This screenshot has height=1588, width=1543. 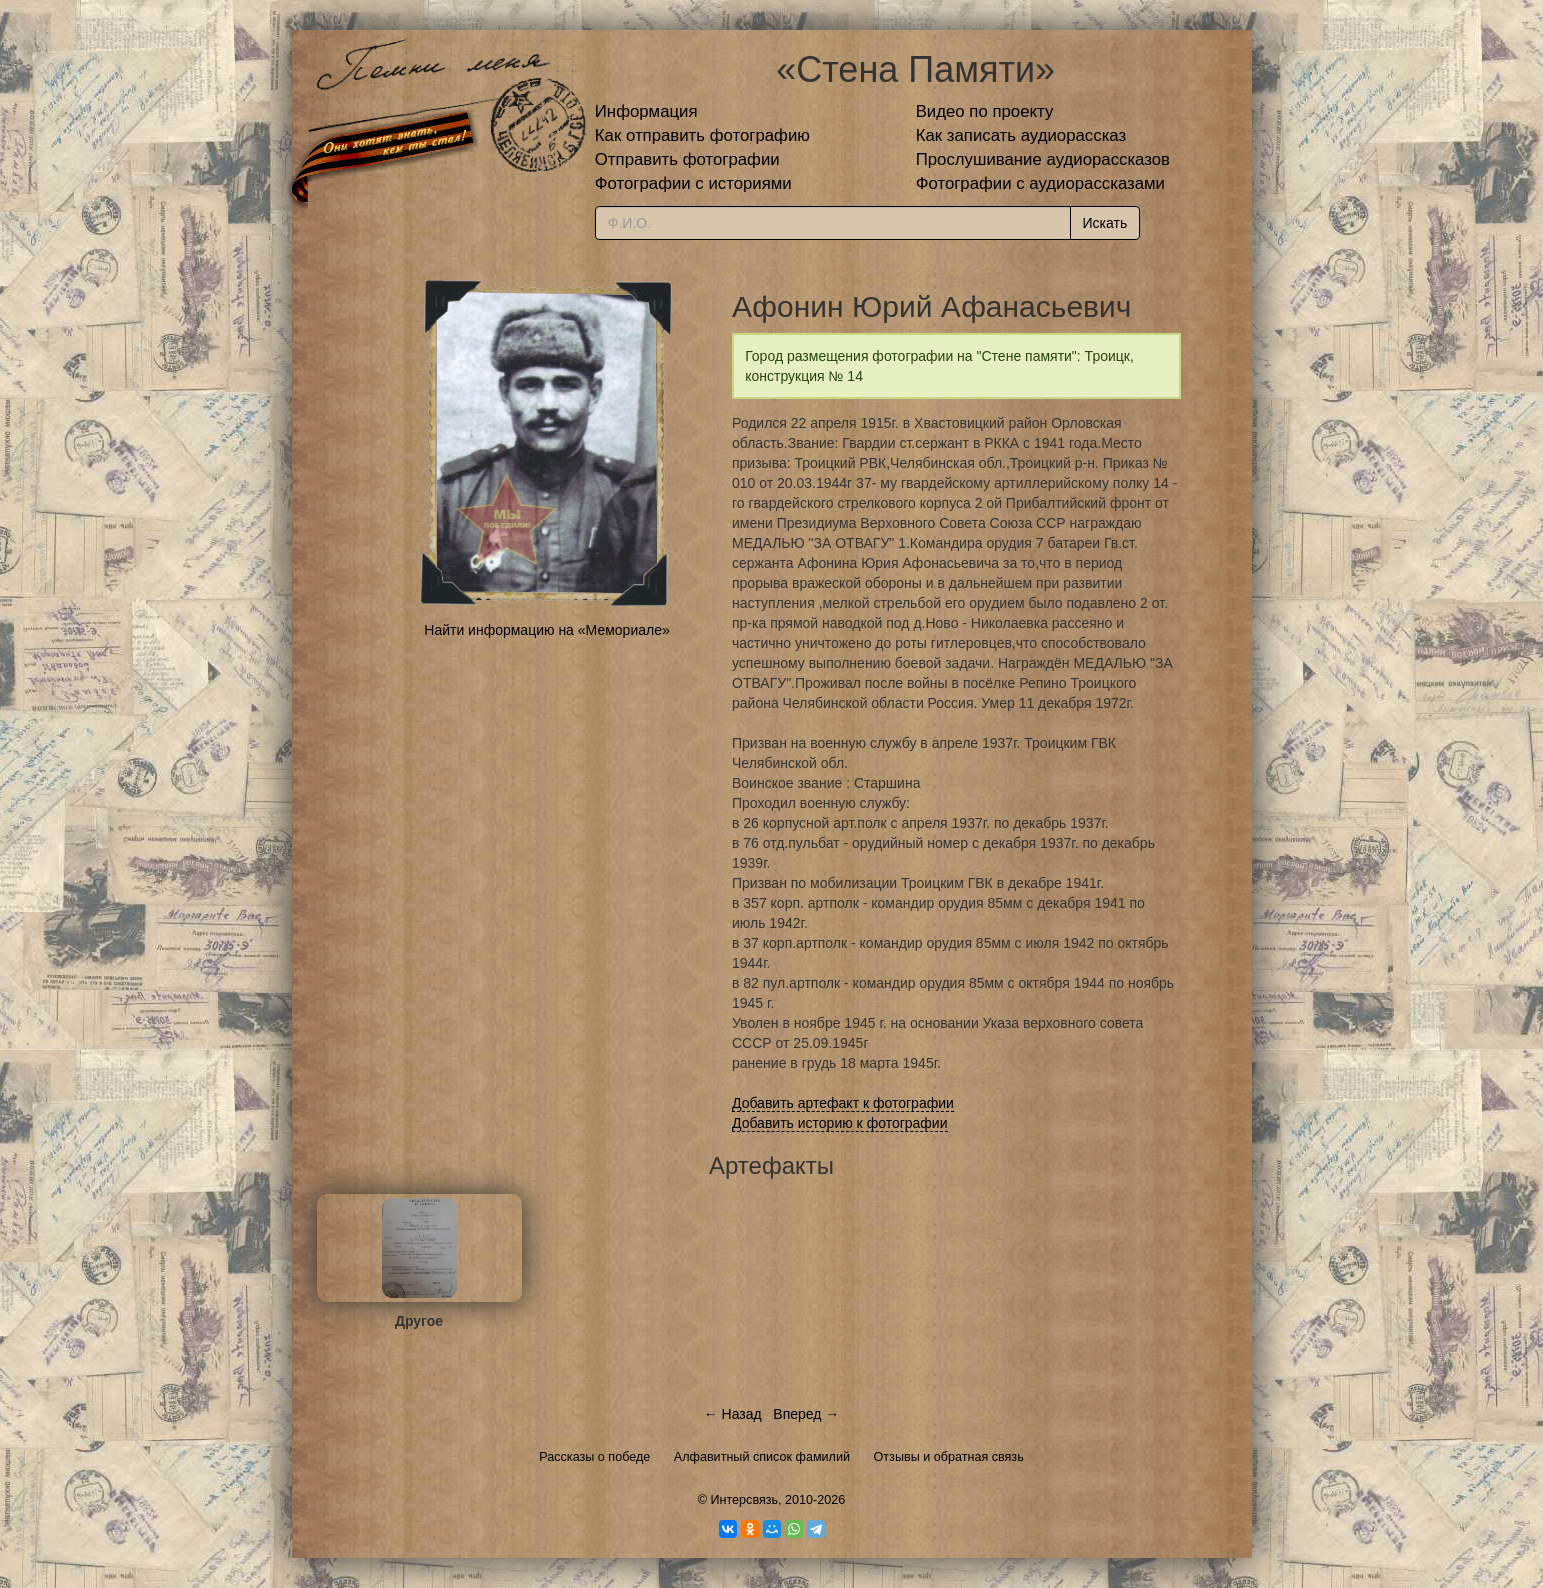 What do you see at coordinates (594, 1457) in the screenshot?
I see `Рассказы о победе` at bounding box center [594, 1457].